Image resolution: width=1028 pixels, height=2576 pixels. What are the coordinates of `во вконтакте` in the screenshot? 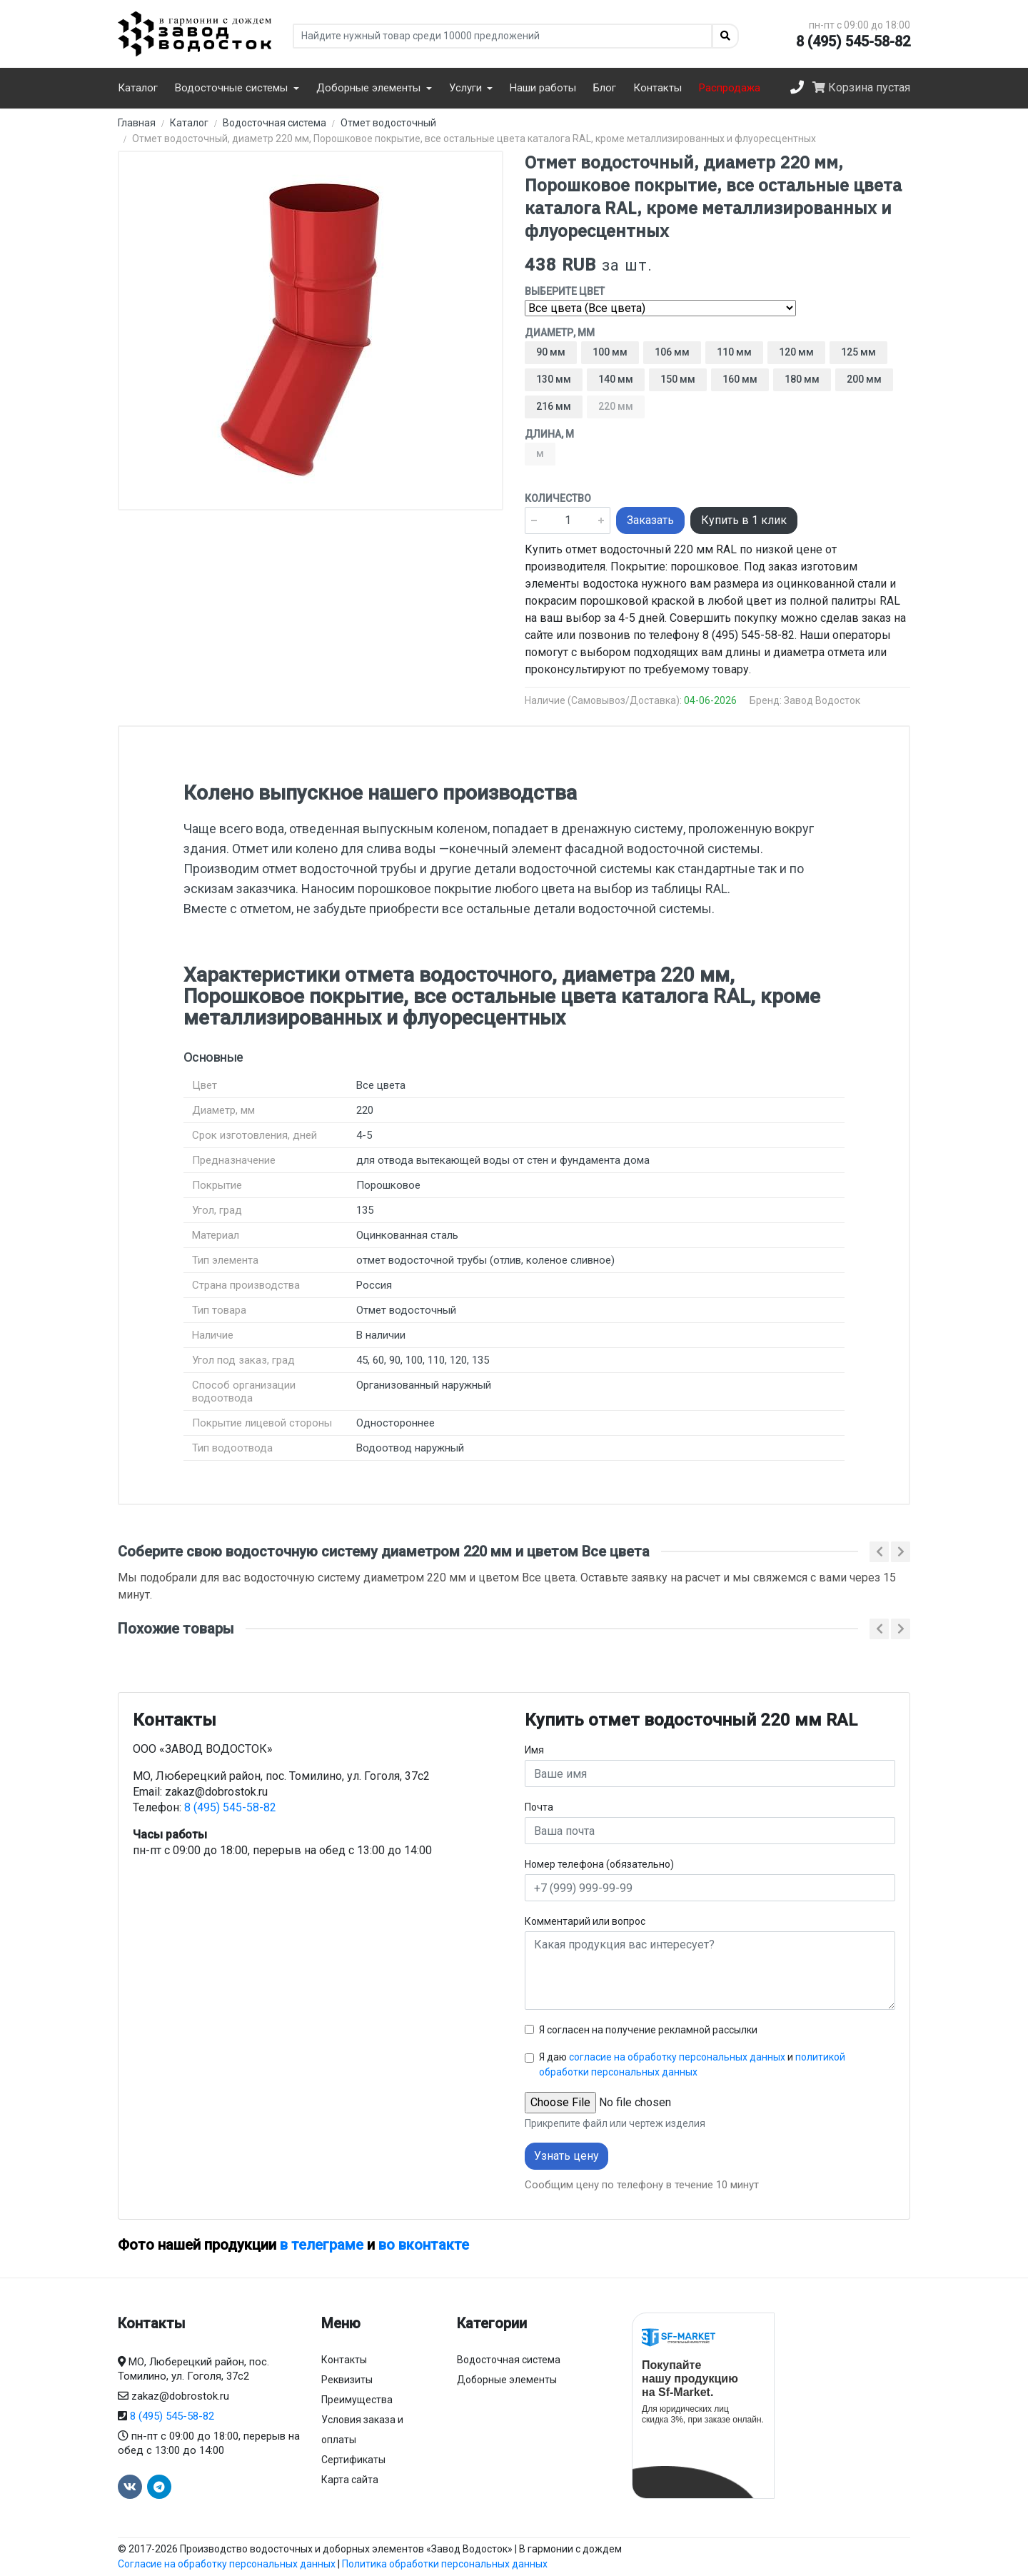 It's located at (423, 2244).